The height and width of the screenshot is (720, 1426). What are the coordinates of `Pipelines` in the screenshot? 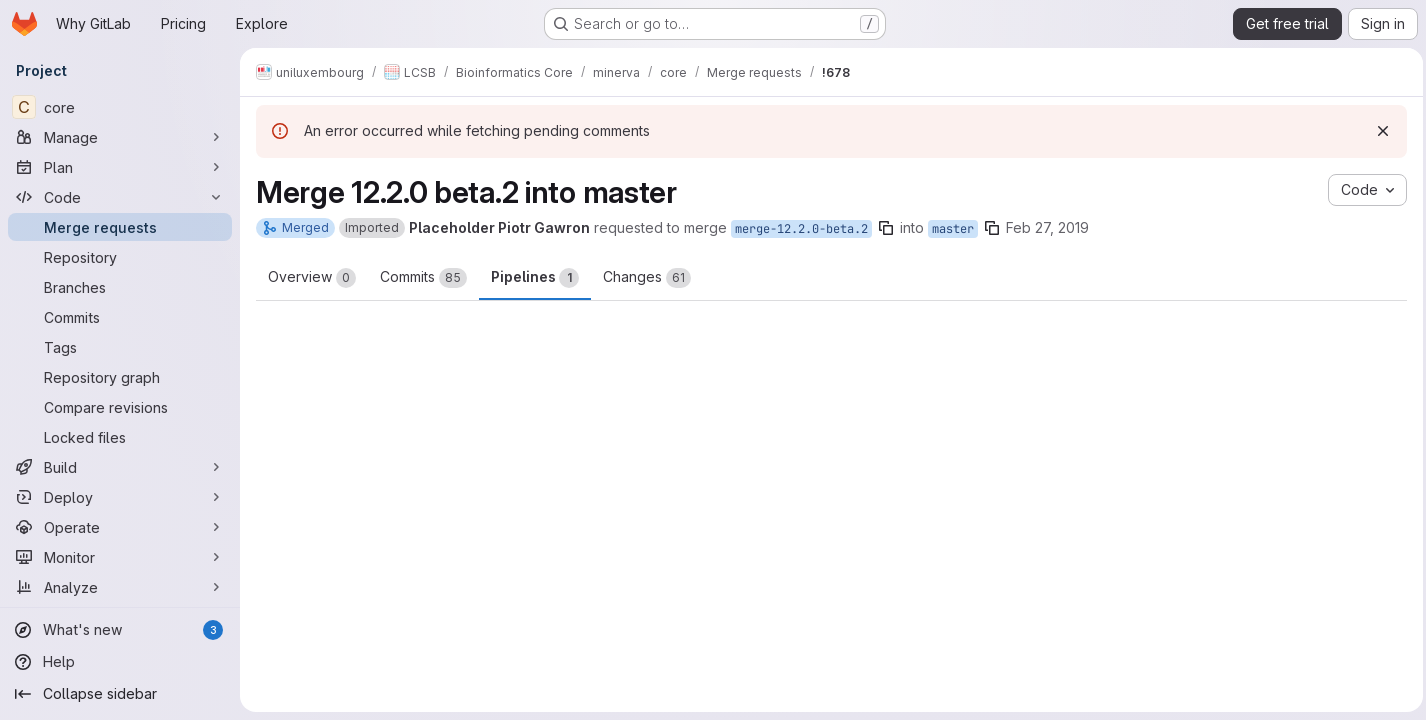 It's located at (535, 278).